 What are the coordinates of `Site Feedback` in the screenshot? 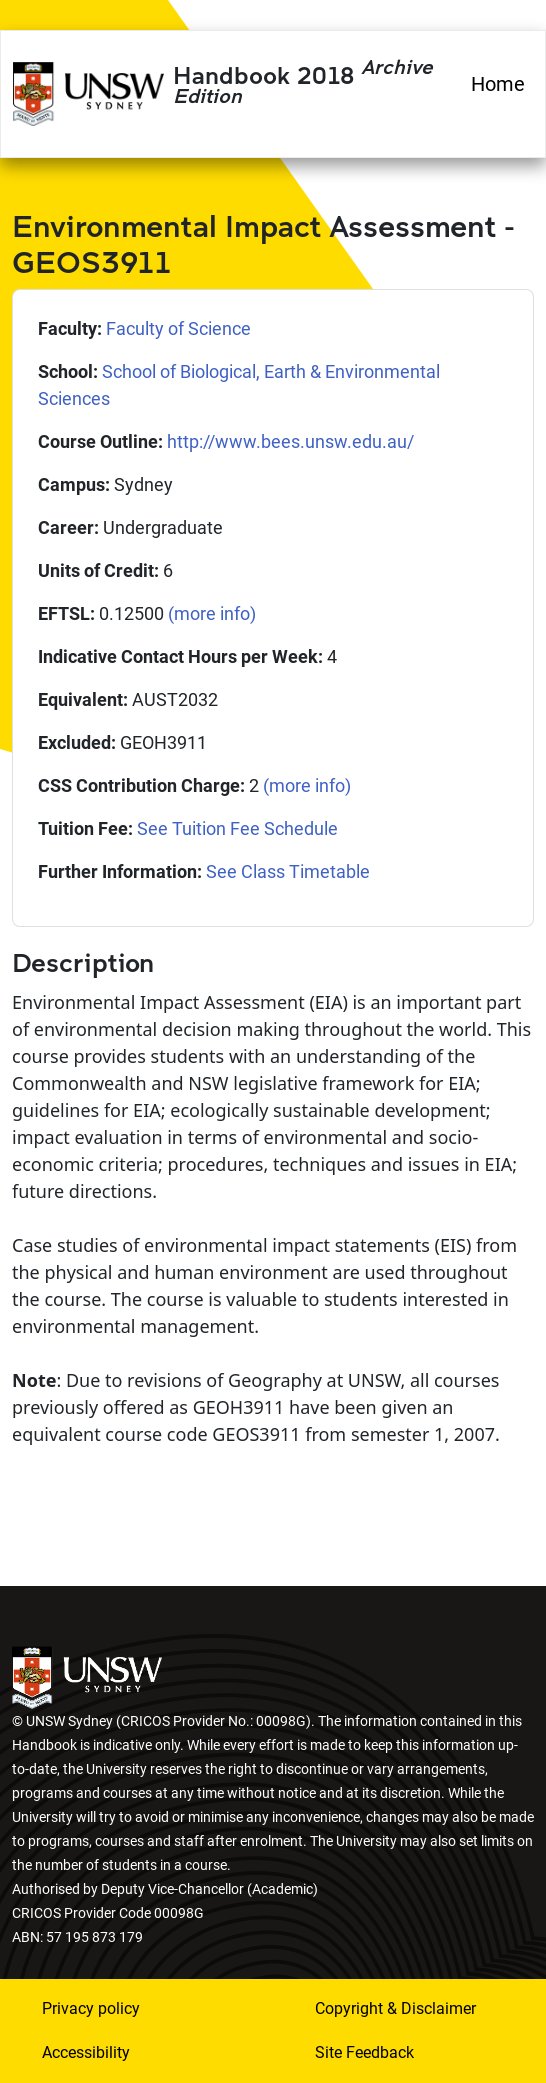 It's located at (364, 2052).